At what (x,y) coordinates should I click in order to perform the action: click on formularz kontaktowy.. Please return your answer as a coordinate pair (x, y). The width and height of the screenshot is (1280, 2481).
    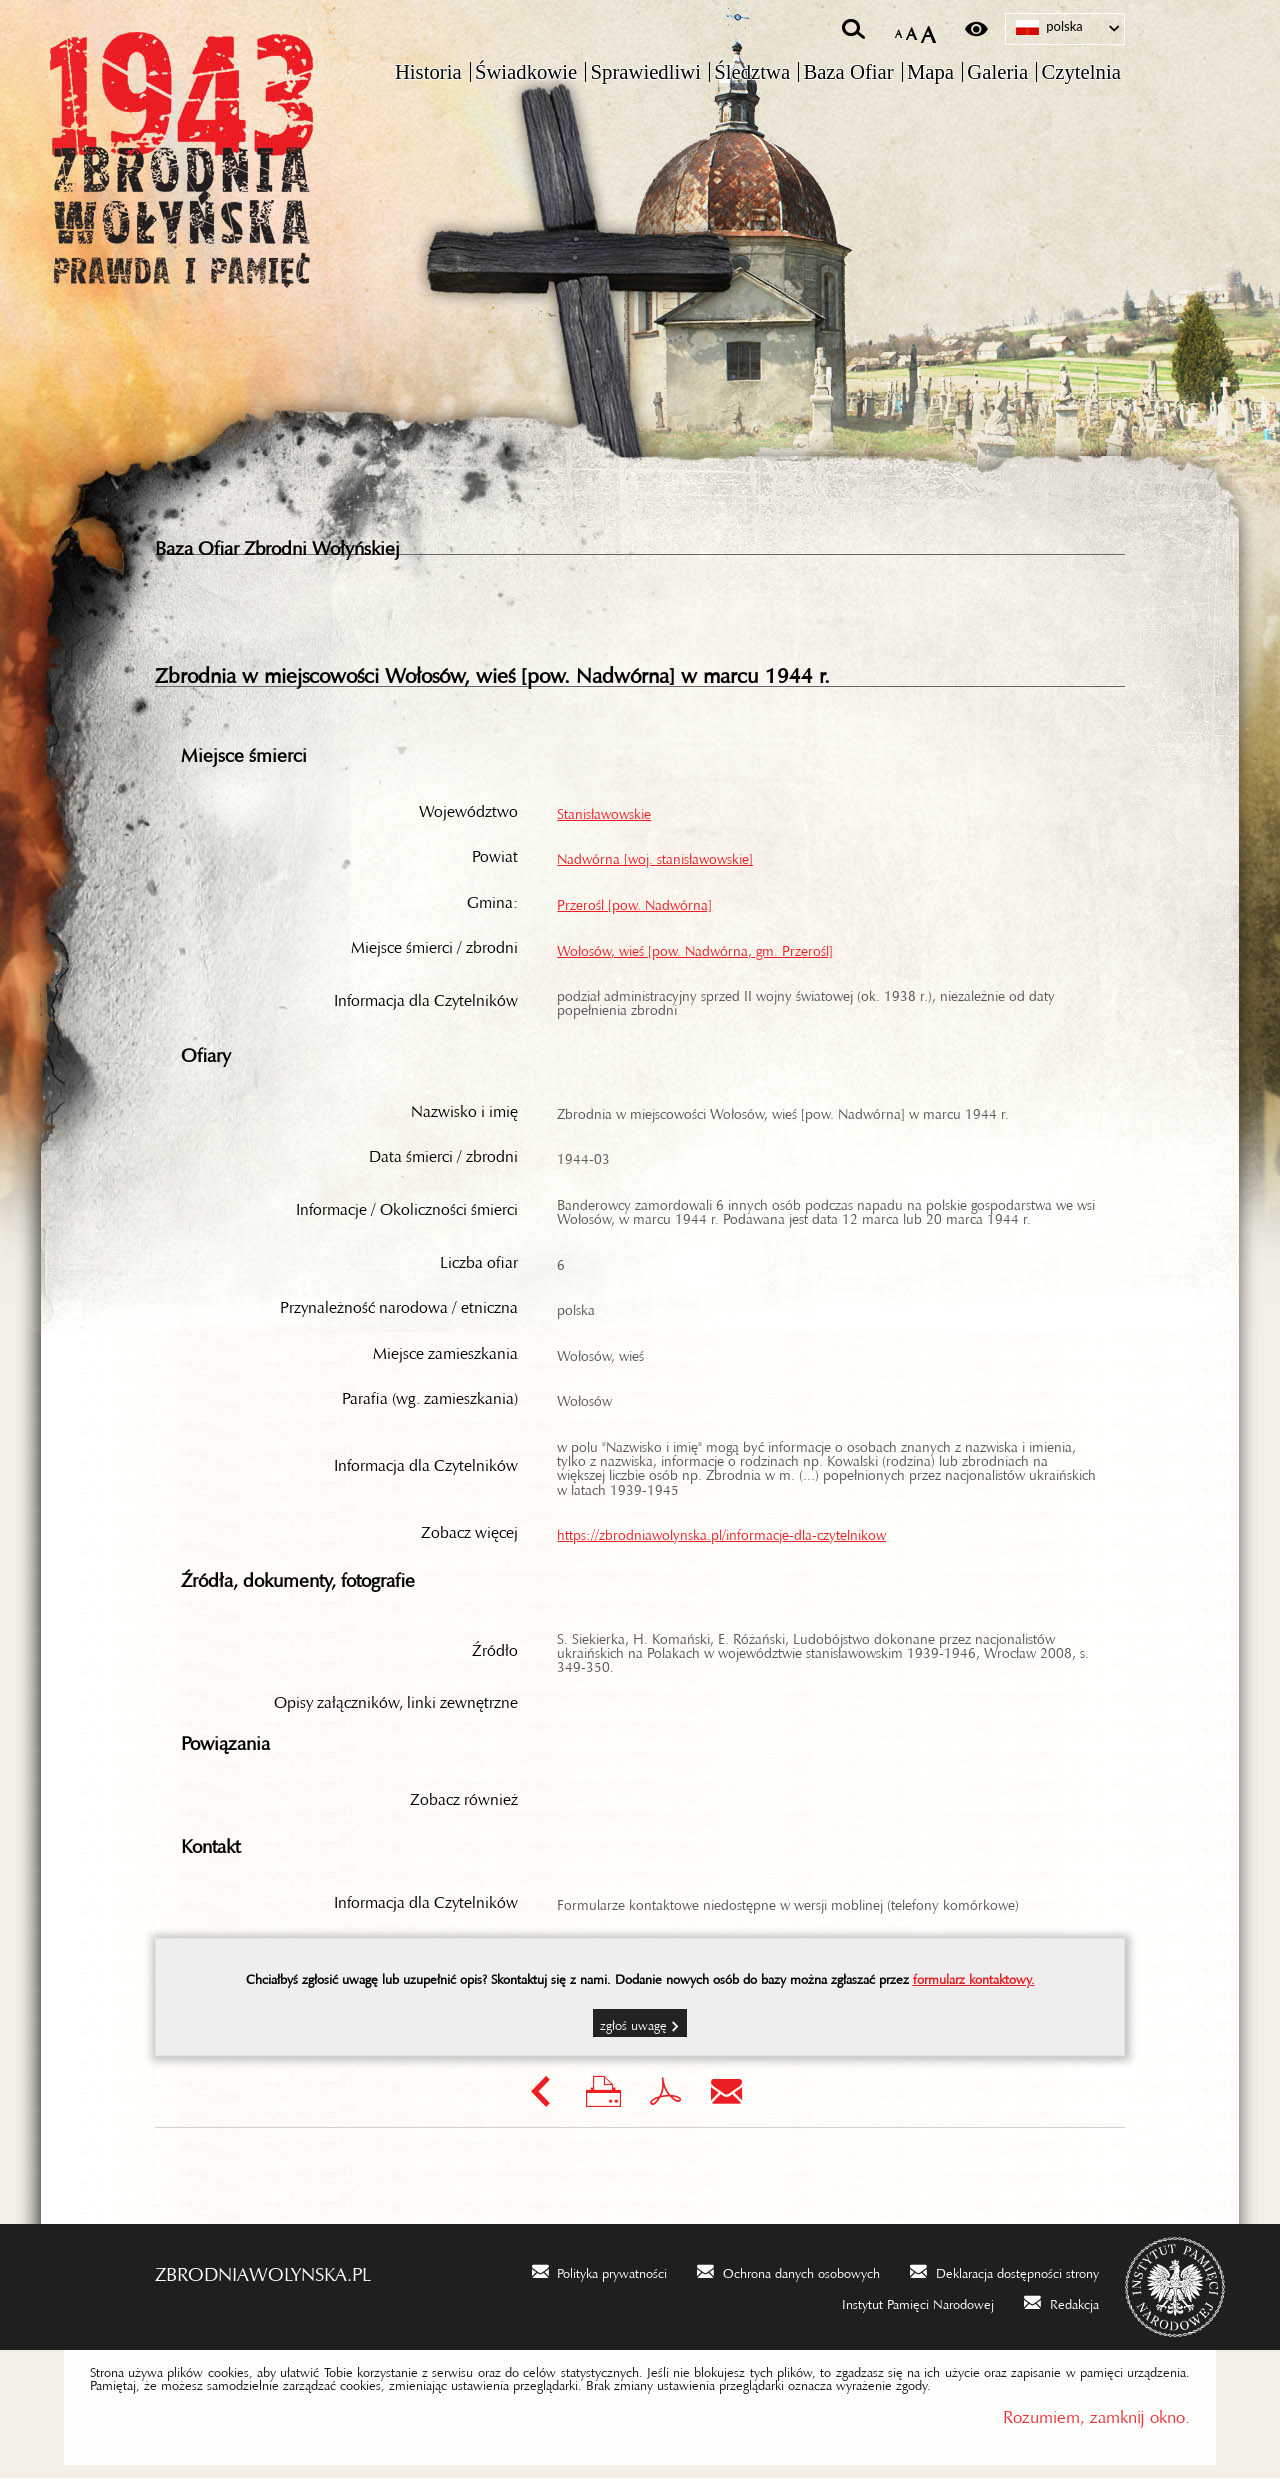
    Looking at the image, I should click on (974, 1979).